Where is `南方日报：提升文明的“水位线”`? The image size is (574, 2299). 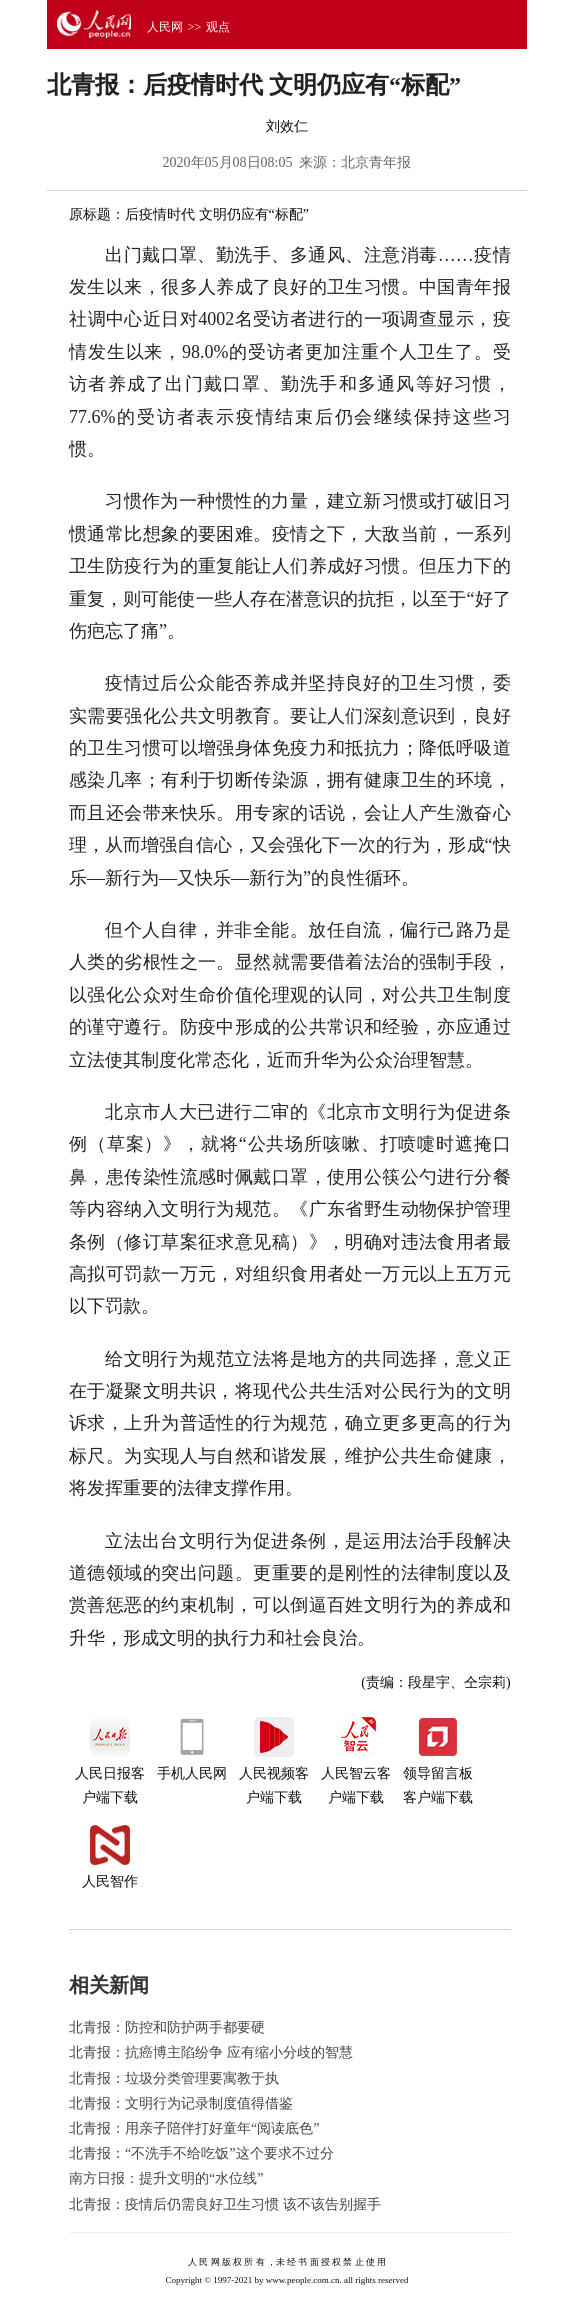
南方日报：提升文明的“水位线” is located at coordinates (166, 2178).